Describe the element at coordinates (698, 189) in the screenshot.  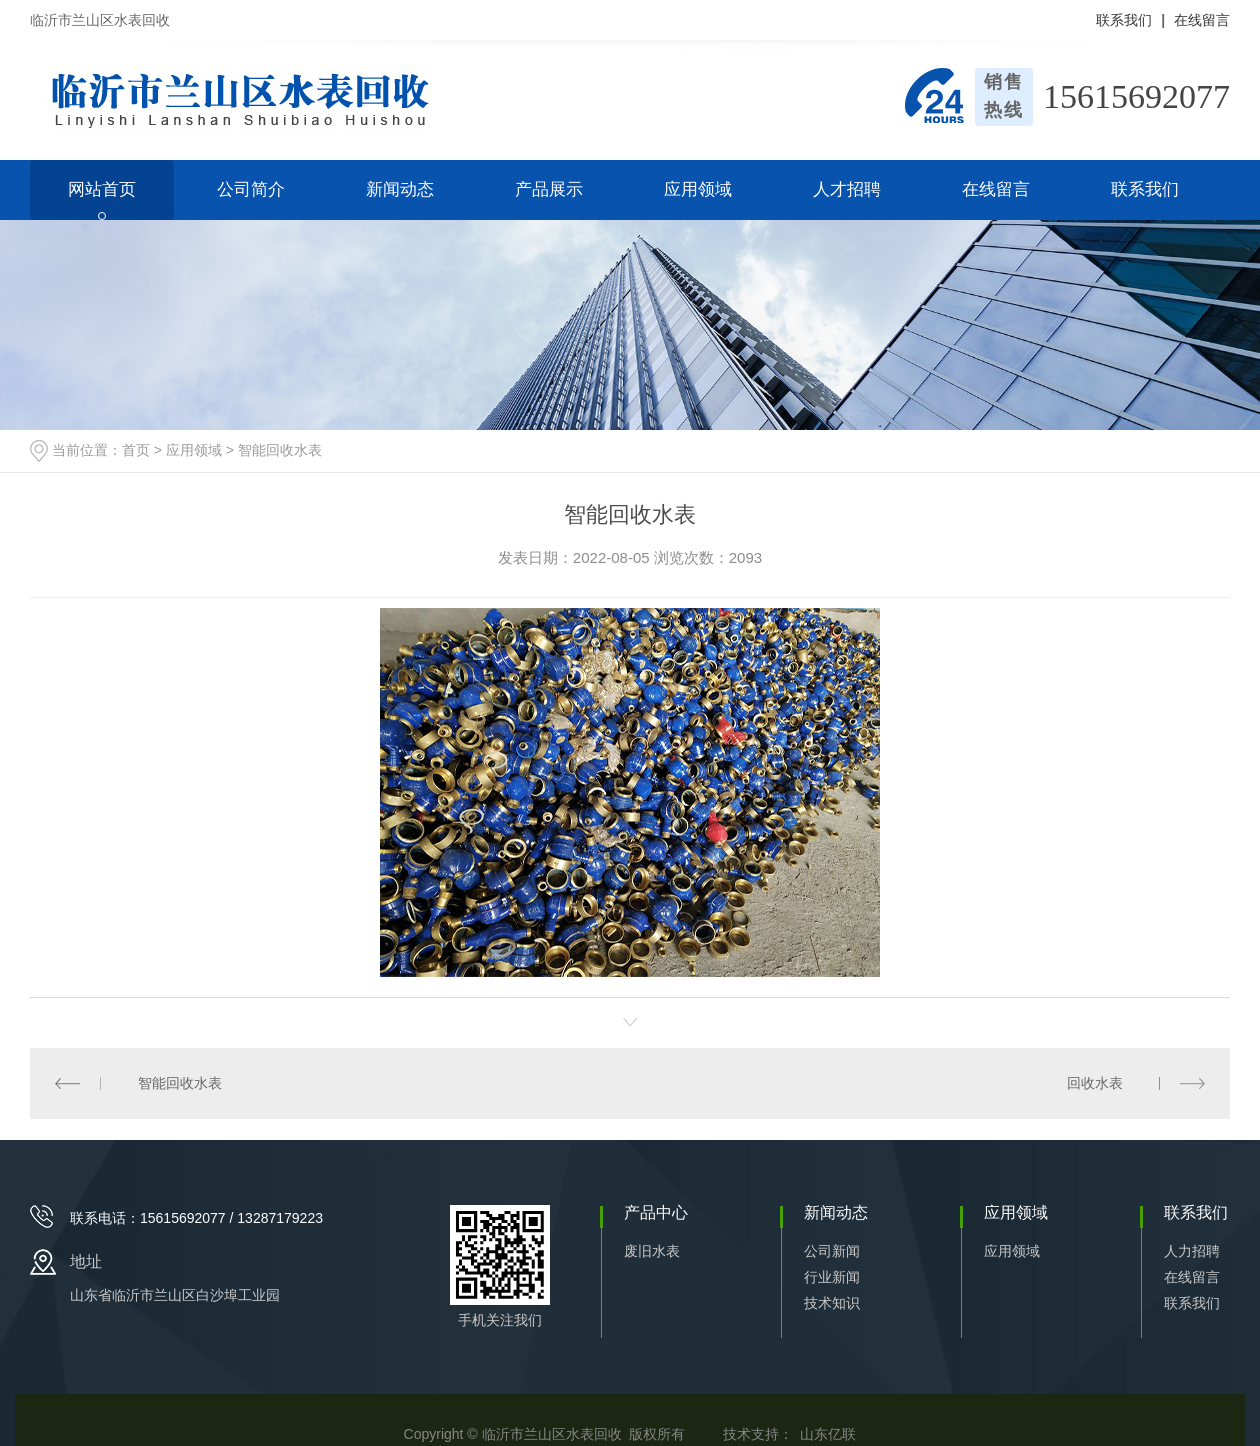
I see `应用领域` at that location.